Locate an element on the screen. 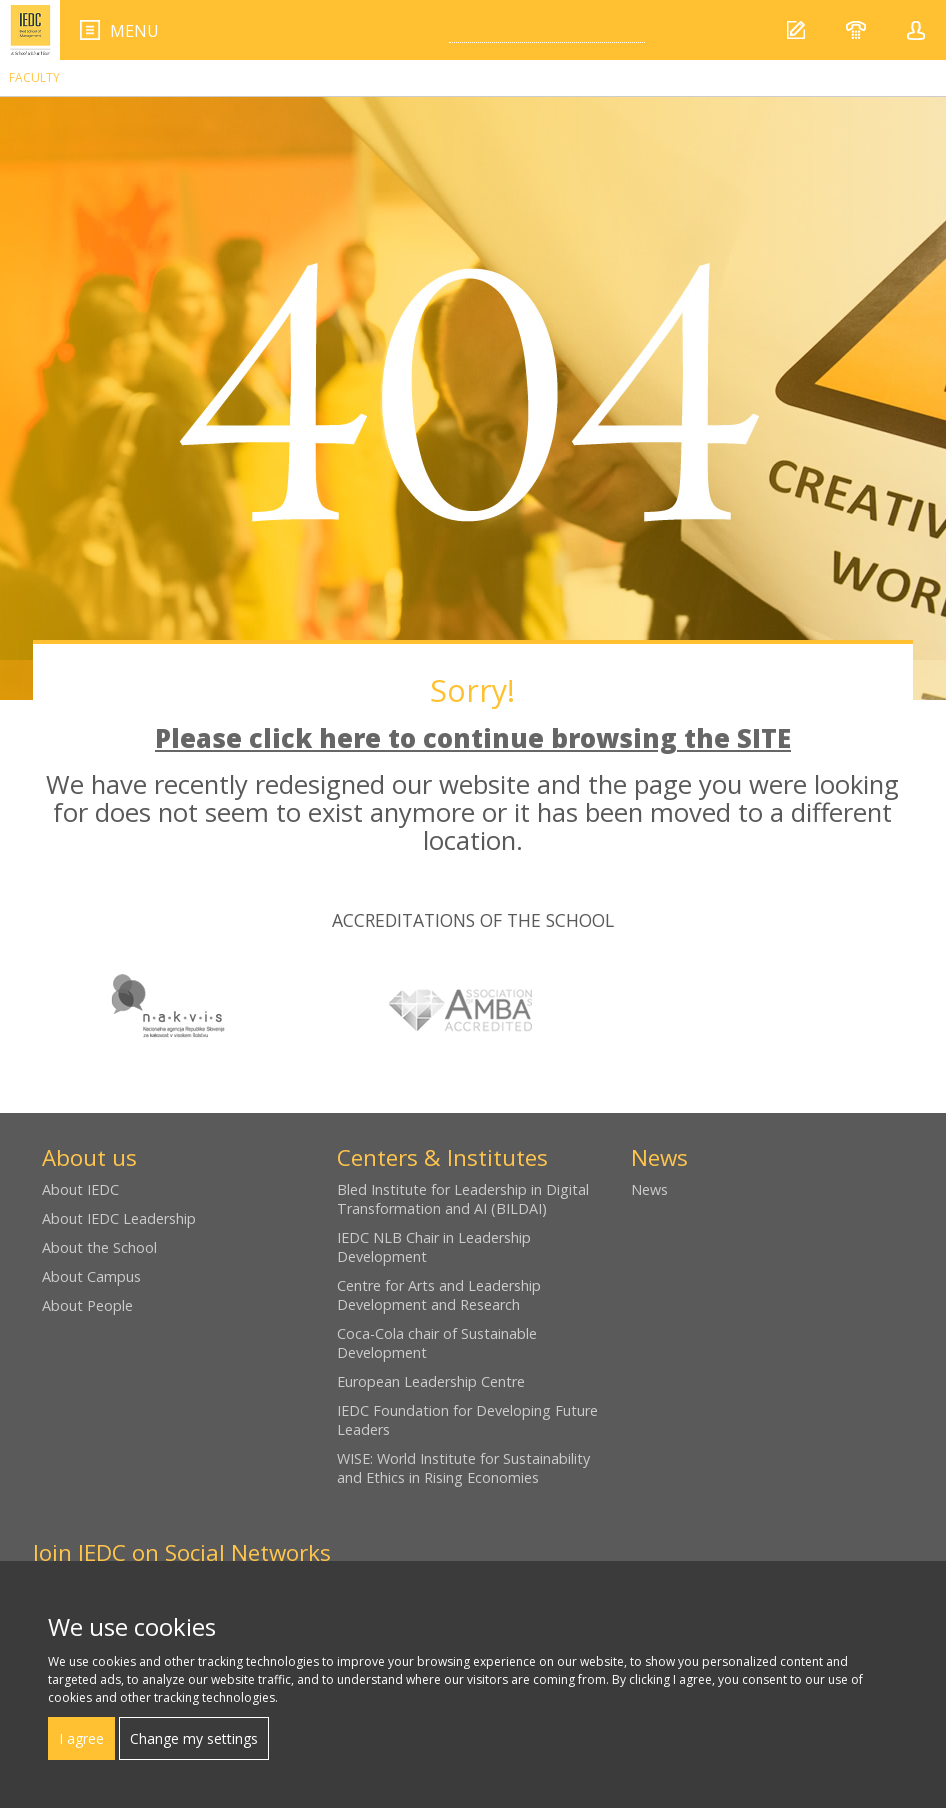 This screenshot has height=1808, width=946. About IEDC is located at coordinates (80, 1189).